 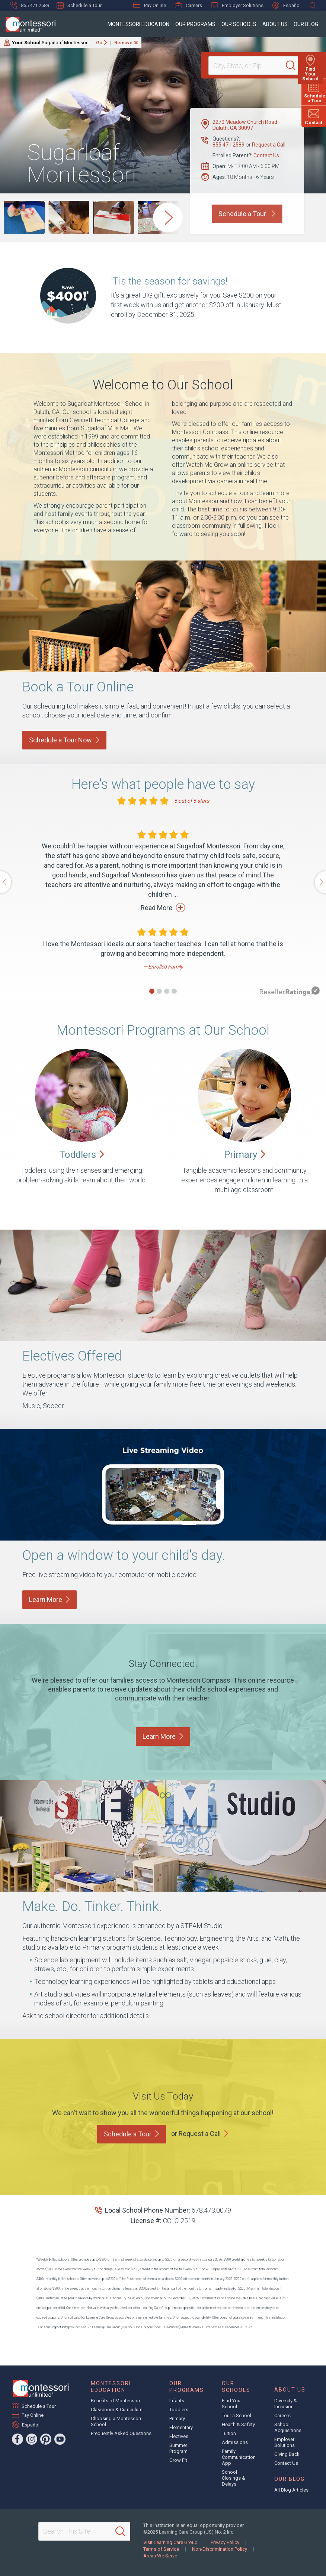 What do you see at coordinates (121, 2433) in the screenshot?
I see `Frequently Asked Questions` at bounding box center [121, 2433].